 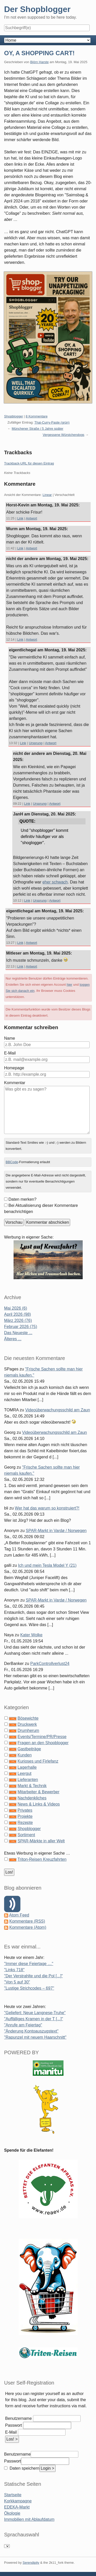 I want to click on Immobilien mit Ablaufdatum, so click(x=29, y=2519).